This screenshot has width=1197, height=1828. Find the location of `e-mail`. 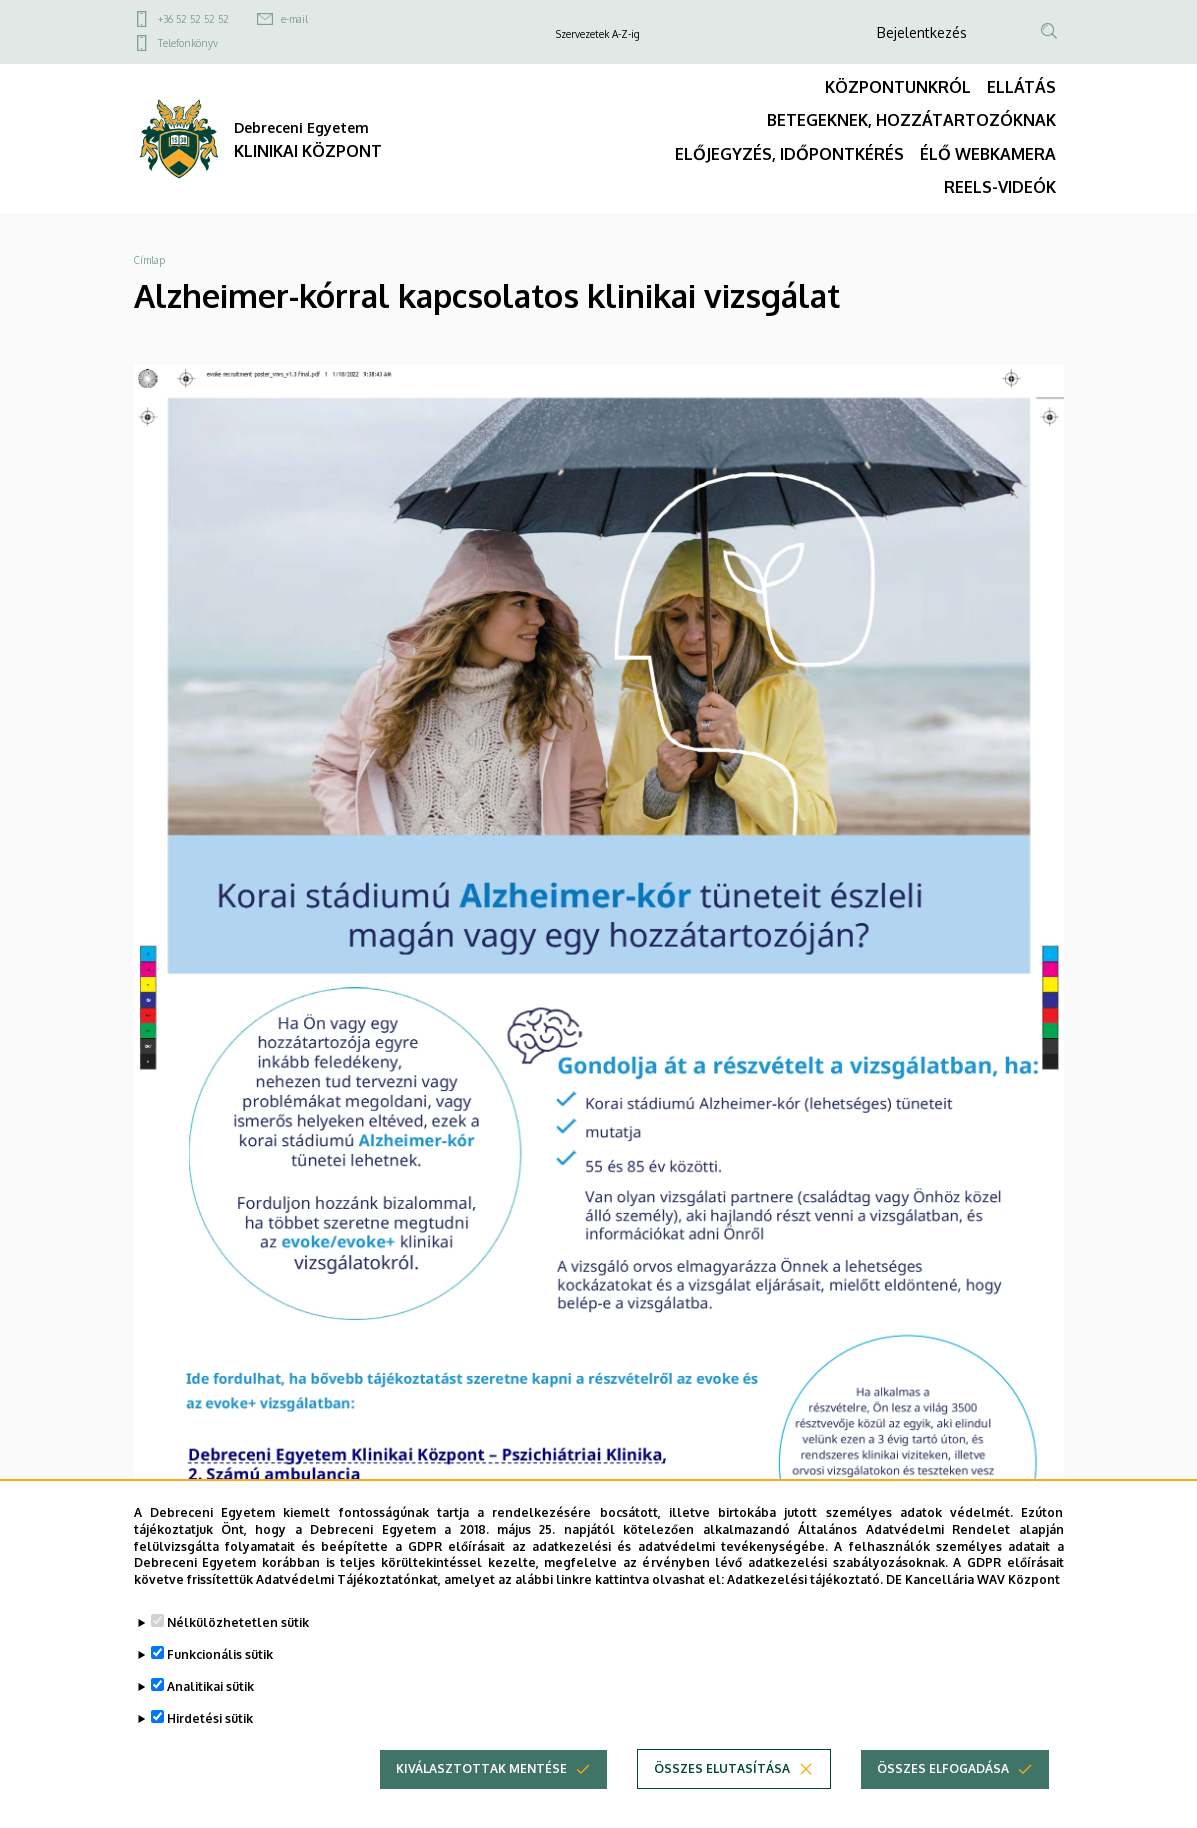

e-mail is located at coordinates (294, 19).